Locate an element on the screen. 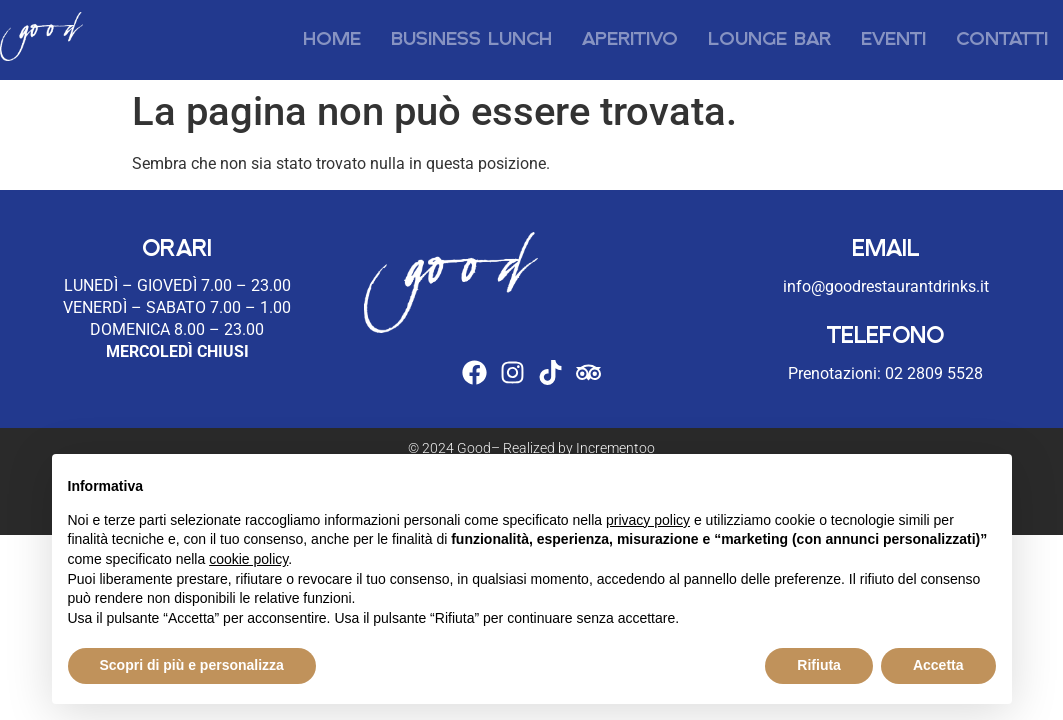 The height and width of the screenshot is (720, 1063). Scopri di più e personalizza [button] is located at coordinates (192, 665).